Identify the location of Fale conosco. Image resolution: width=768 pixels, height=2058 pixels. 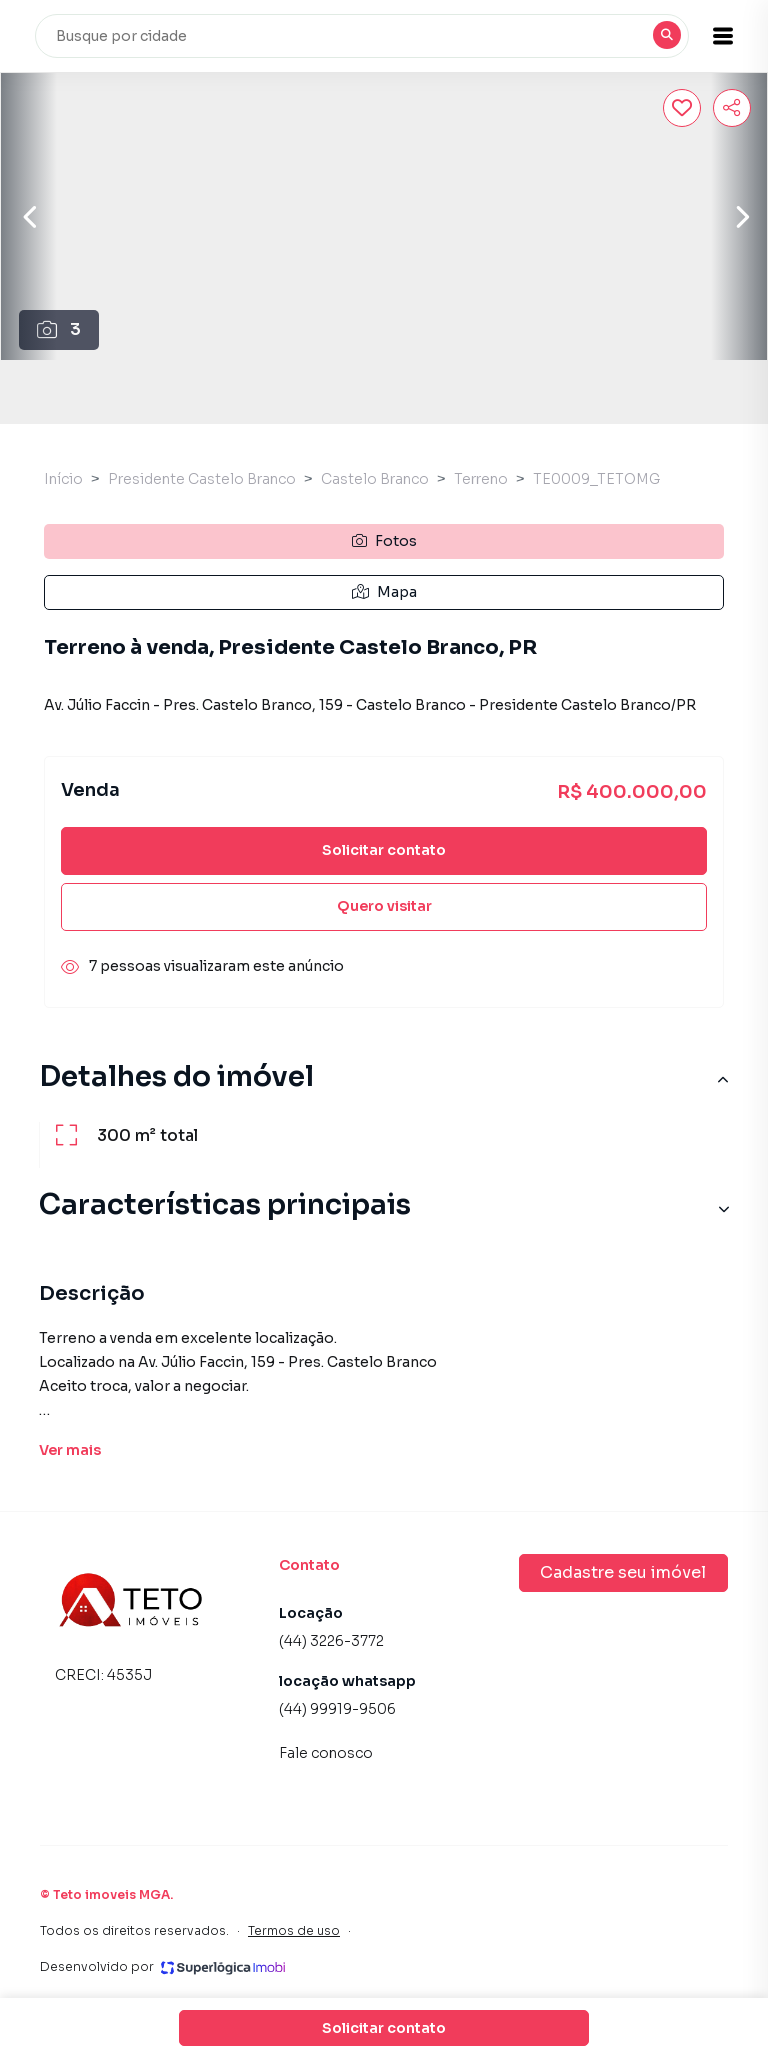
(326, 1753).